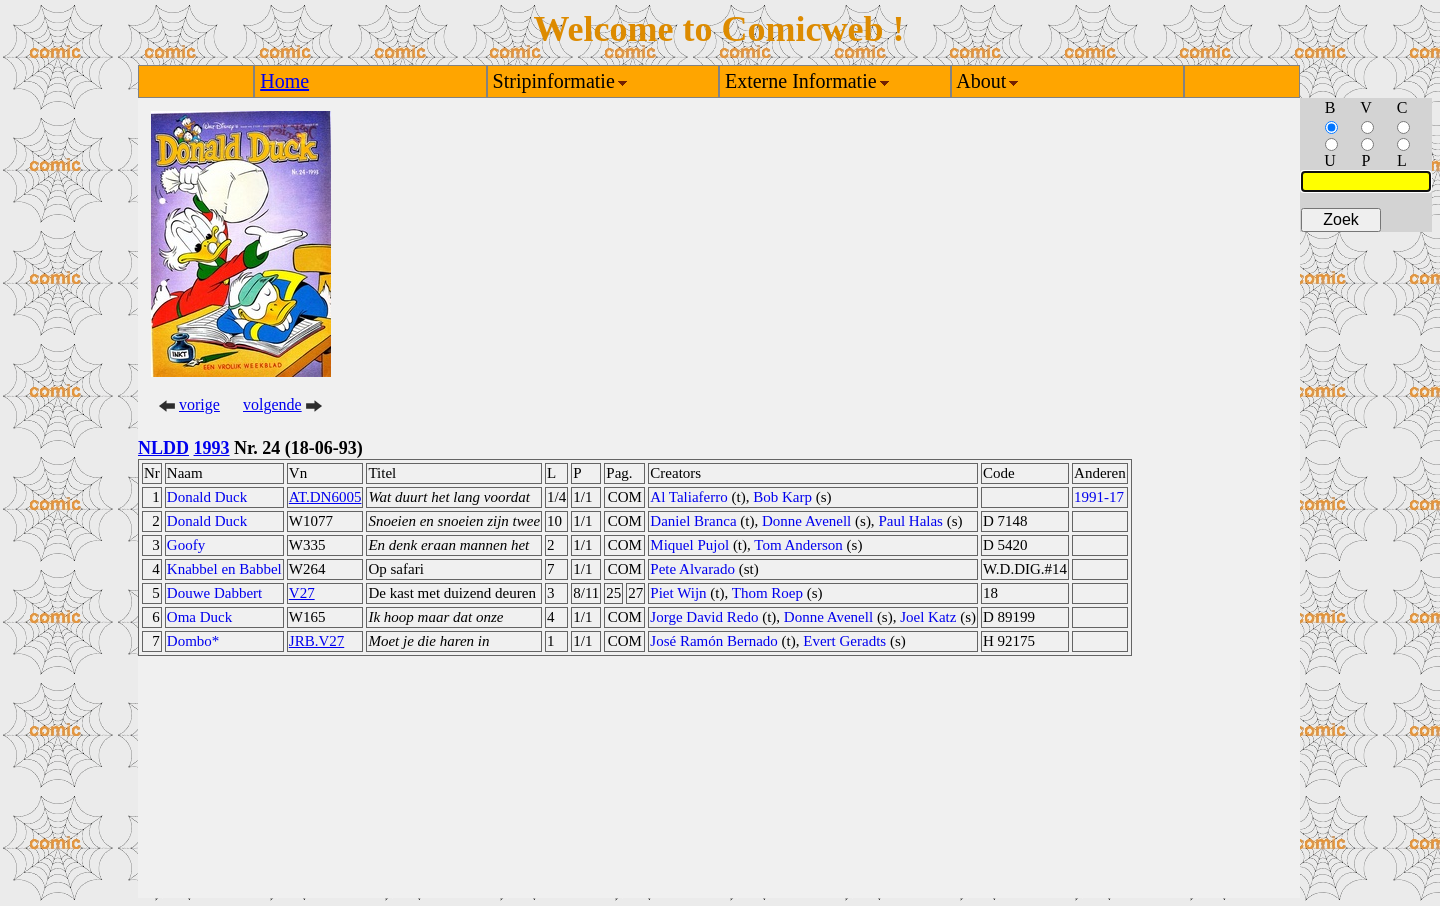 This screenshot has width=1440, height=906. What do you see at coordinates (688, 497) in the screenshot?
I see `Al Taliaferro` at bounding box center [688, 497].